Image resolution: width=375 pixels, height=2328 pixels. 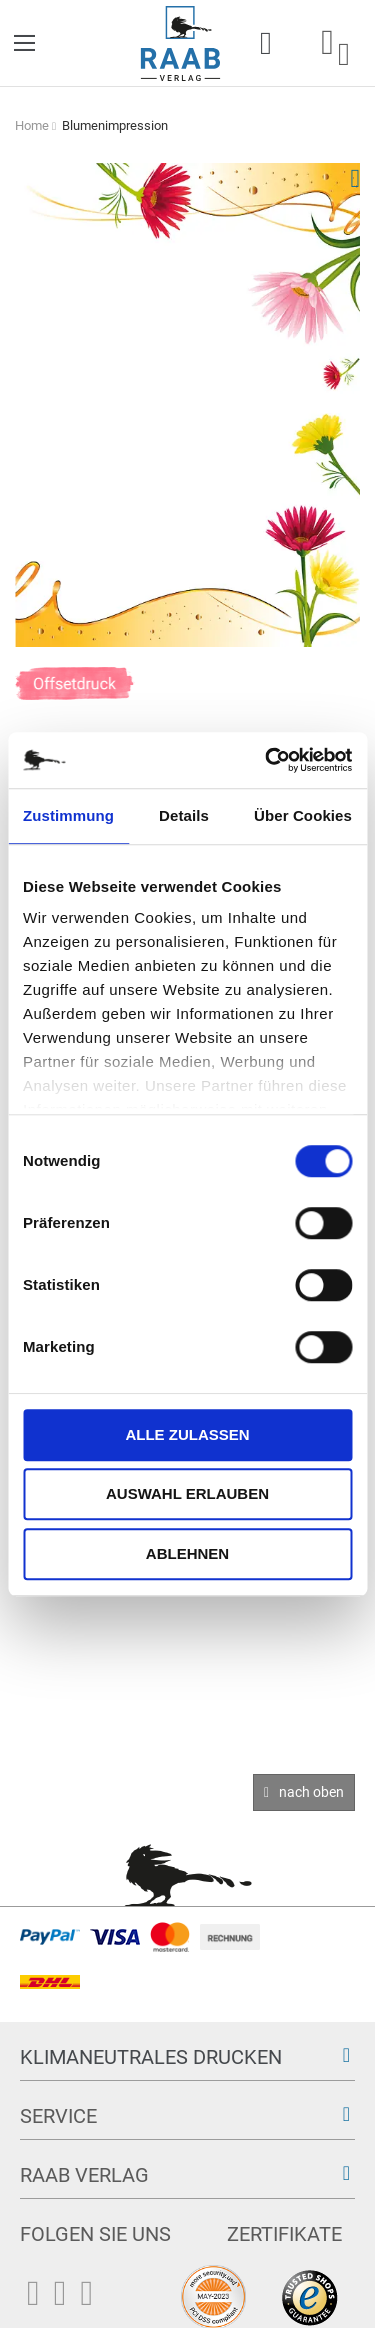 I want to click on [store logo], so click(x=180, y=43).